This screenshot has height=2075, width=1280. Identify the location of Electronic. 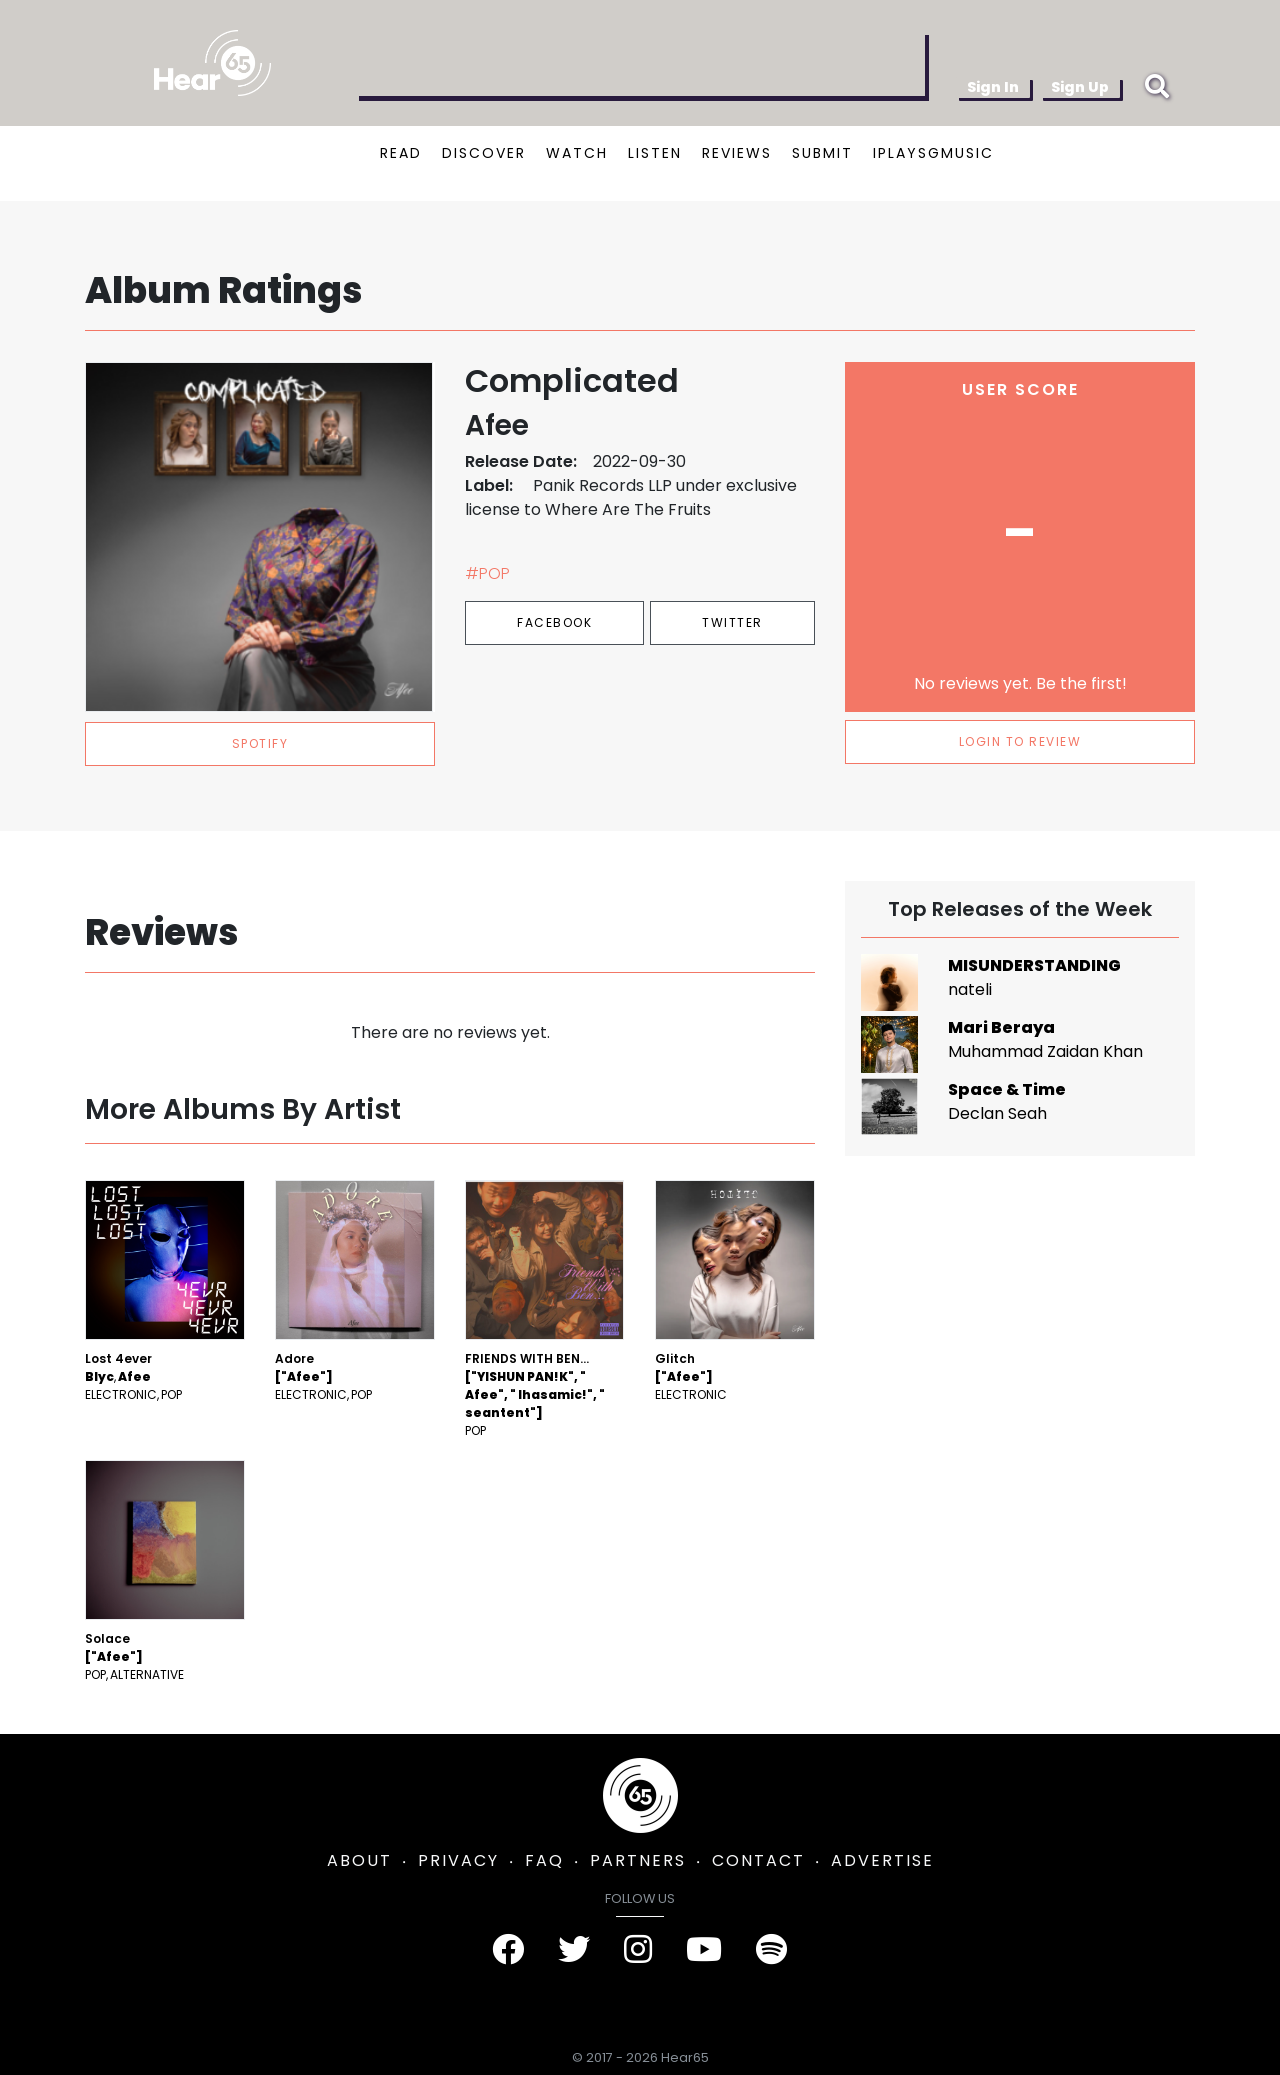
(121, 1394).